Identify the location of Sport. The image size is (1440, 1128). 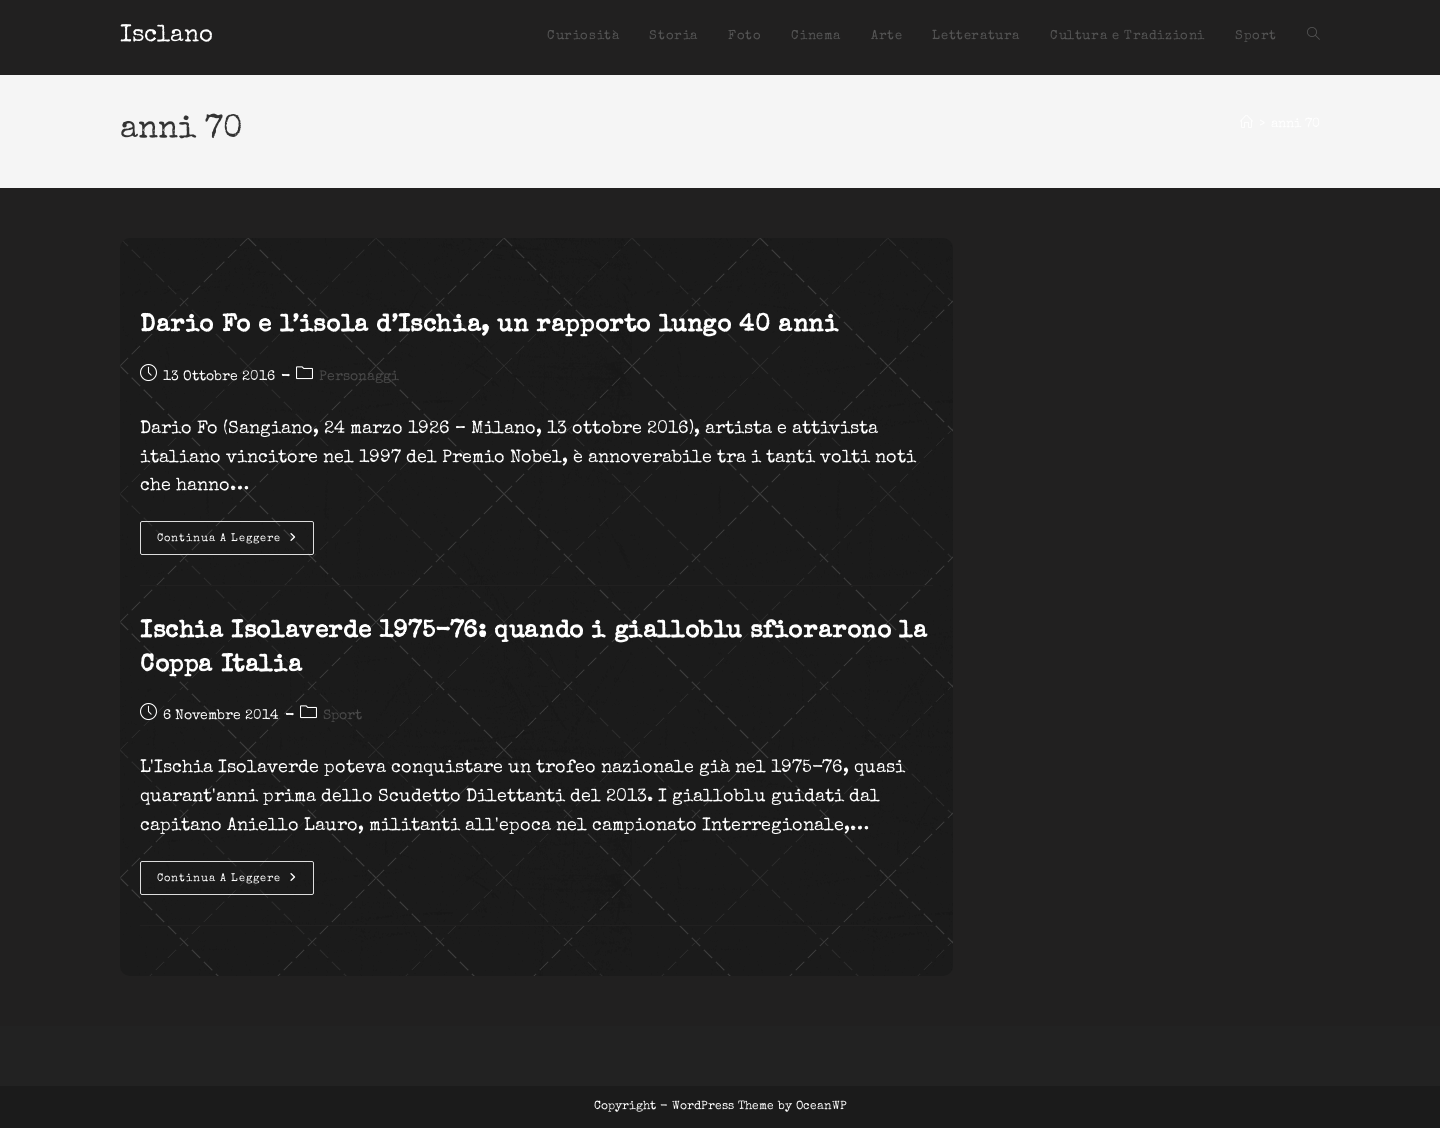
(342, 716).